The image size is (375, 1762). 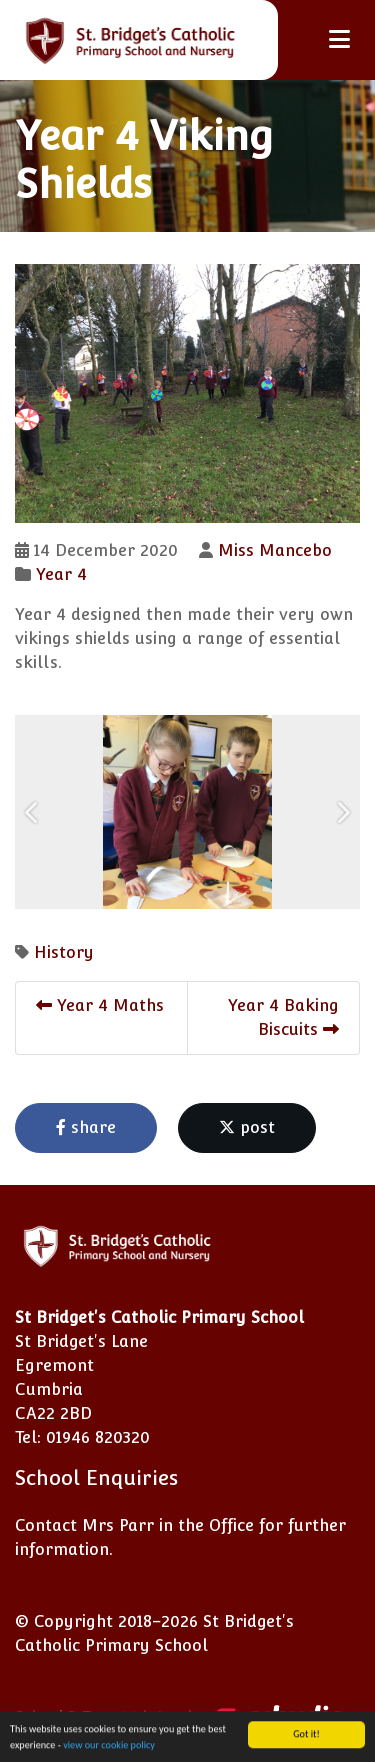 What do you see at coordinates (283, 1017) in the screenshot?
I see `Year 4 Baking Biscuits` at bounding box center [283, 1017].